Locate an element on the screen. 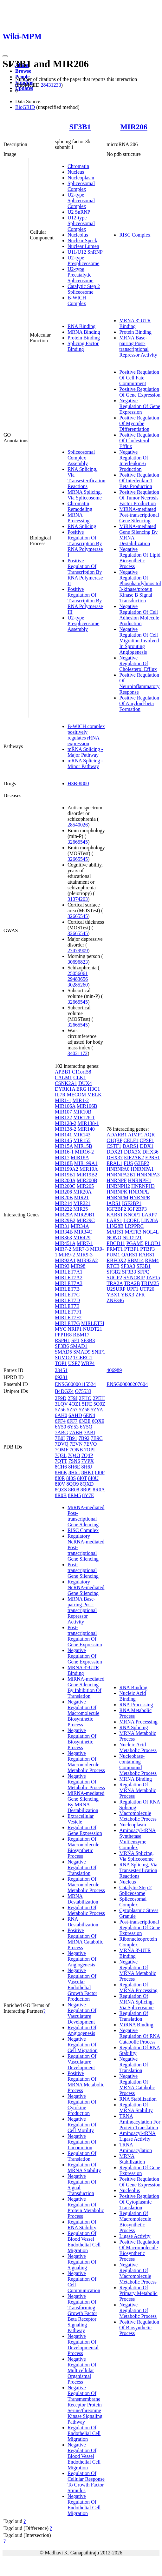 The image size is (162, 2576). YBX1 is located at coordinates (113, 1294).